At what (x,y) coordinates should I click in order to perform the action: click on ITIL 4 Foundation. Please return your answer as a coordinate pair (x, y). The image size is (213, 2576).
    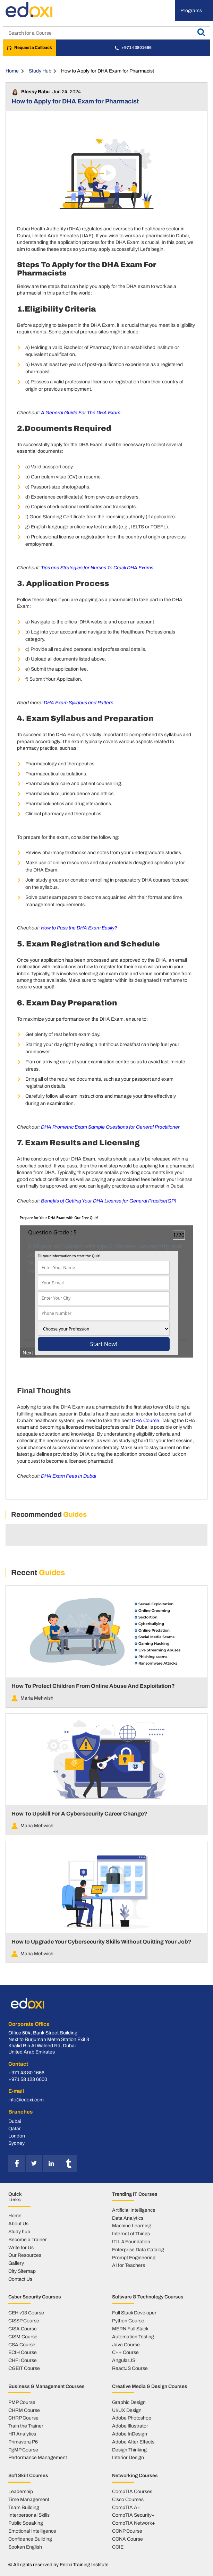
    Looking at the image, I should click on (131, 2241).